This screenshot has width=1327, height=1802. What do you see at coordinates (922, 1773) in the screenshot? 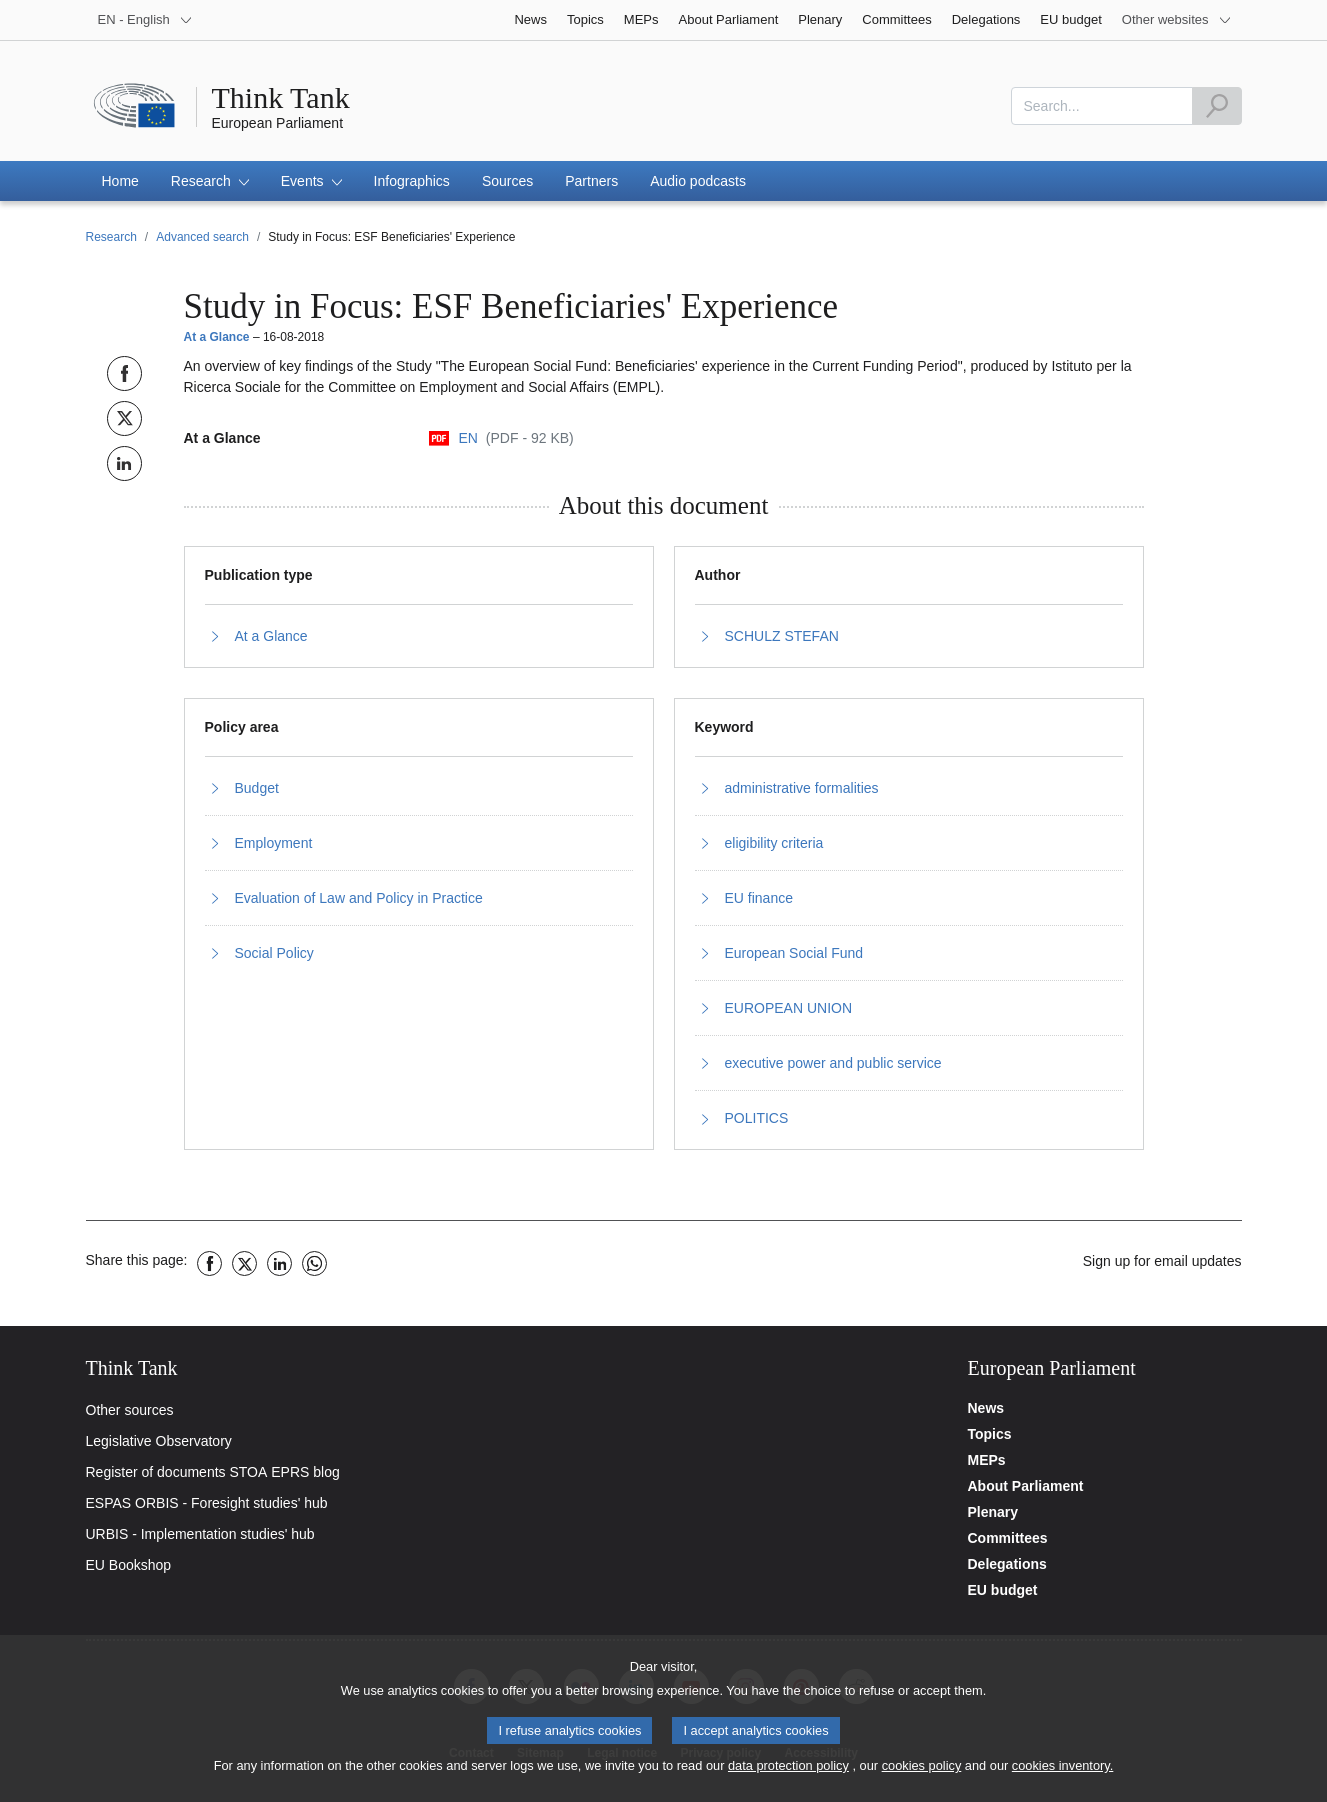
I see `cookies policy` at bounding box center [922, 1773].